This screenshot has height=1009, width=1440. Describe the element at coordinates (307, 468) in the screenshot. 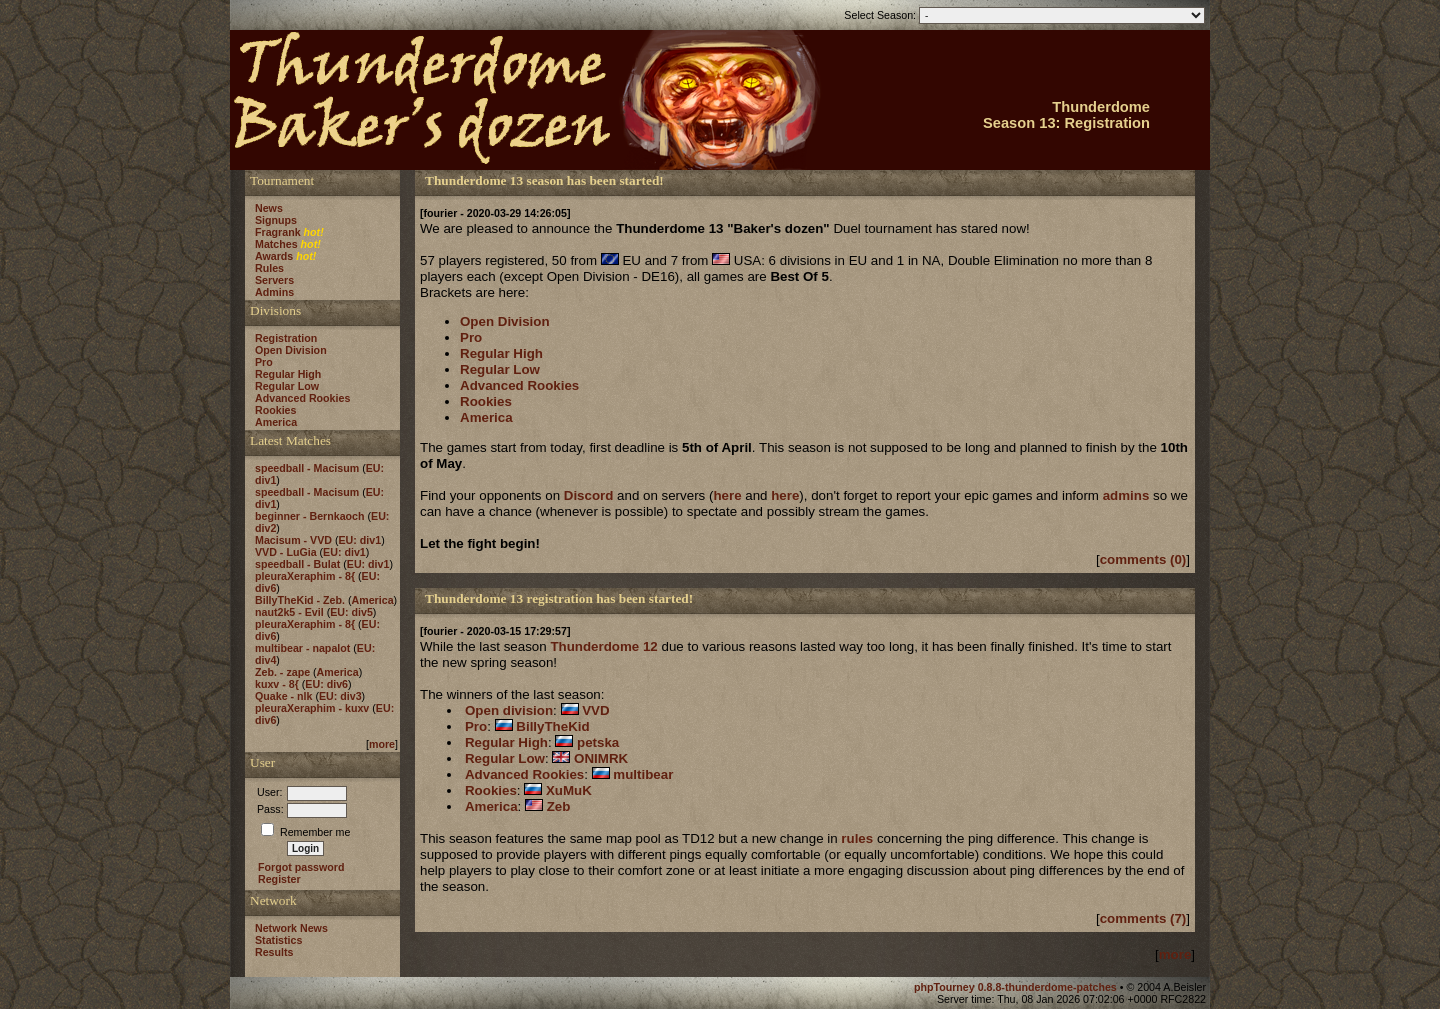

I see `speedball - Macisum` at that location.